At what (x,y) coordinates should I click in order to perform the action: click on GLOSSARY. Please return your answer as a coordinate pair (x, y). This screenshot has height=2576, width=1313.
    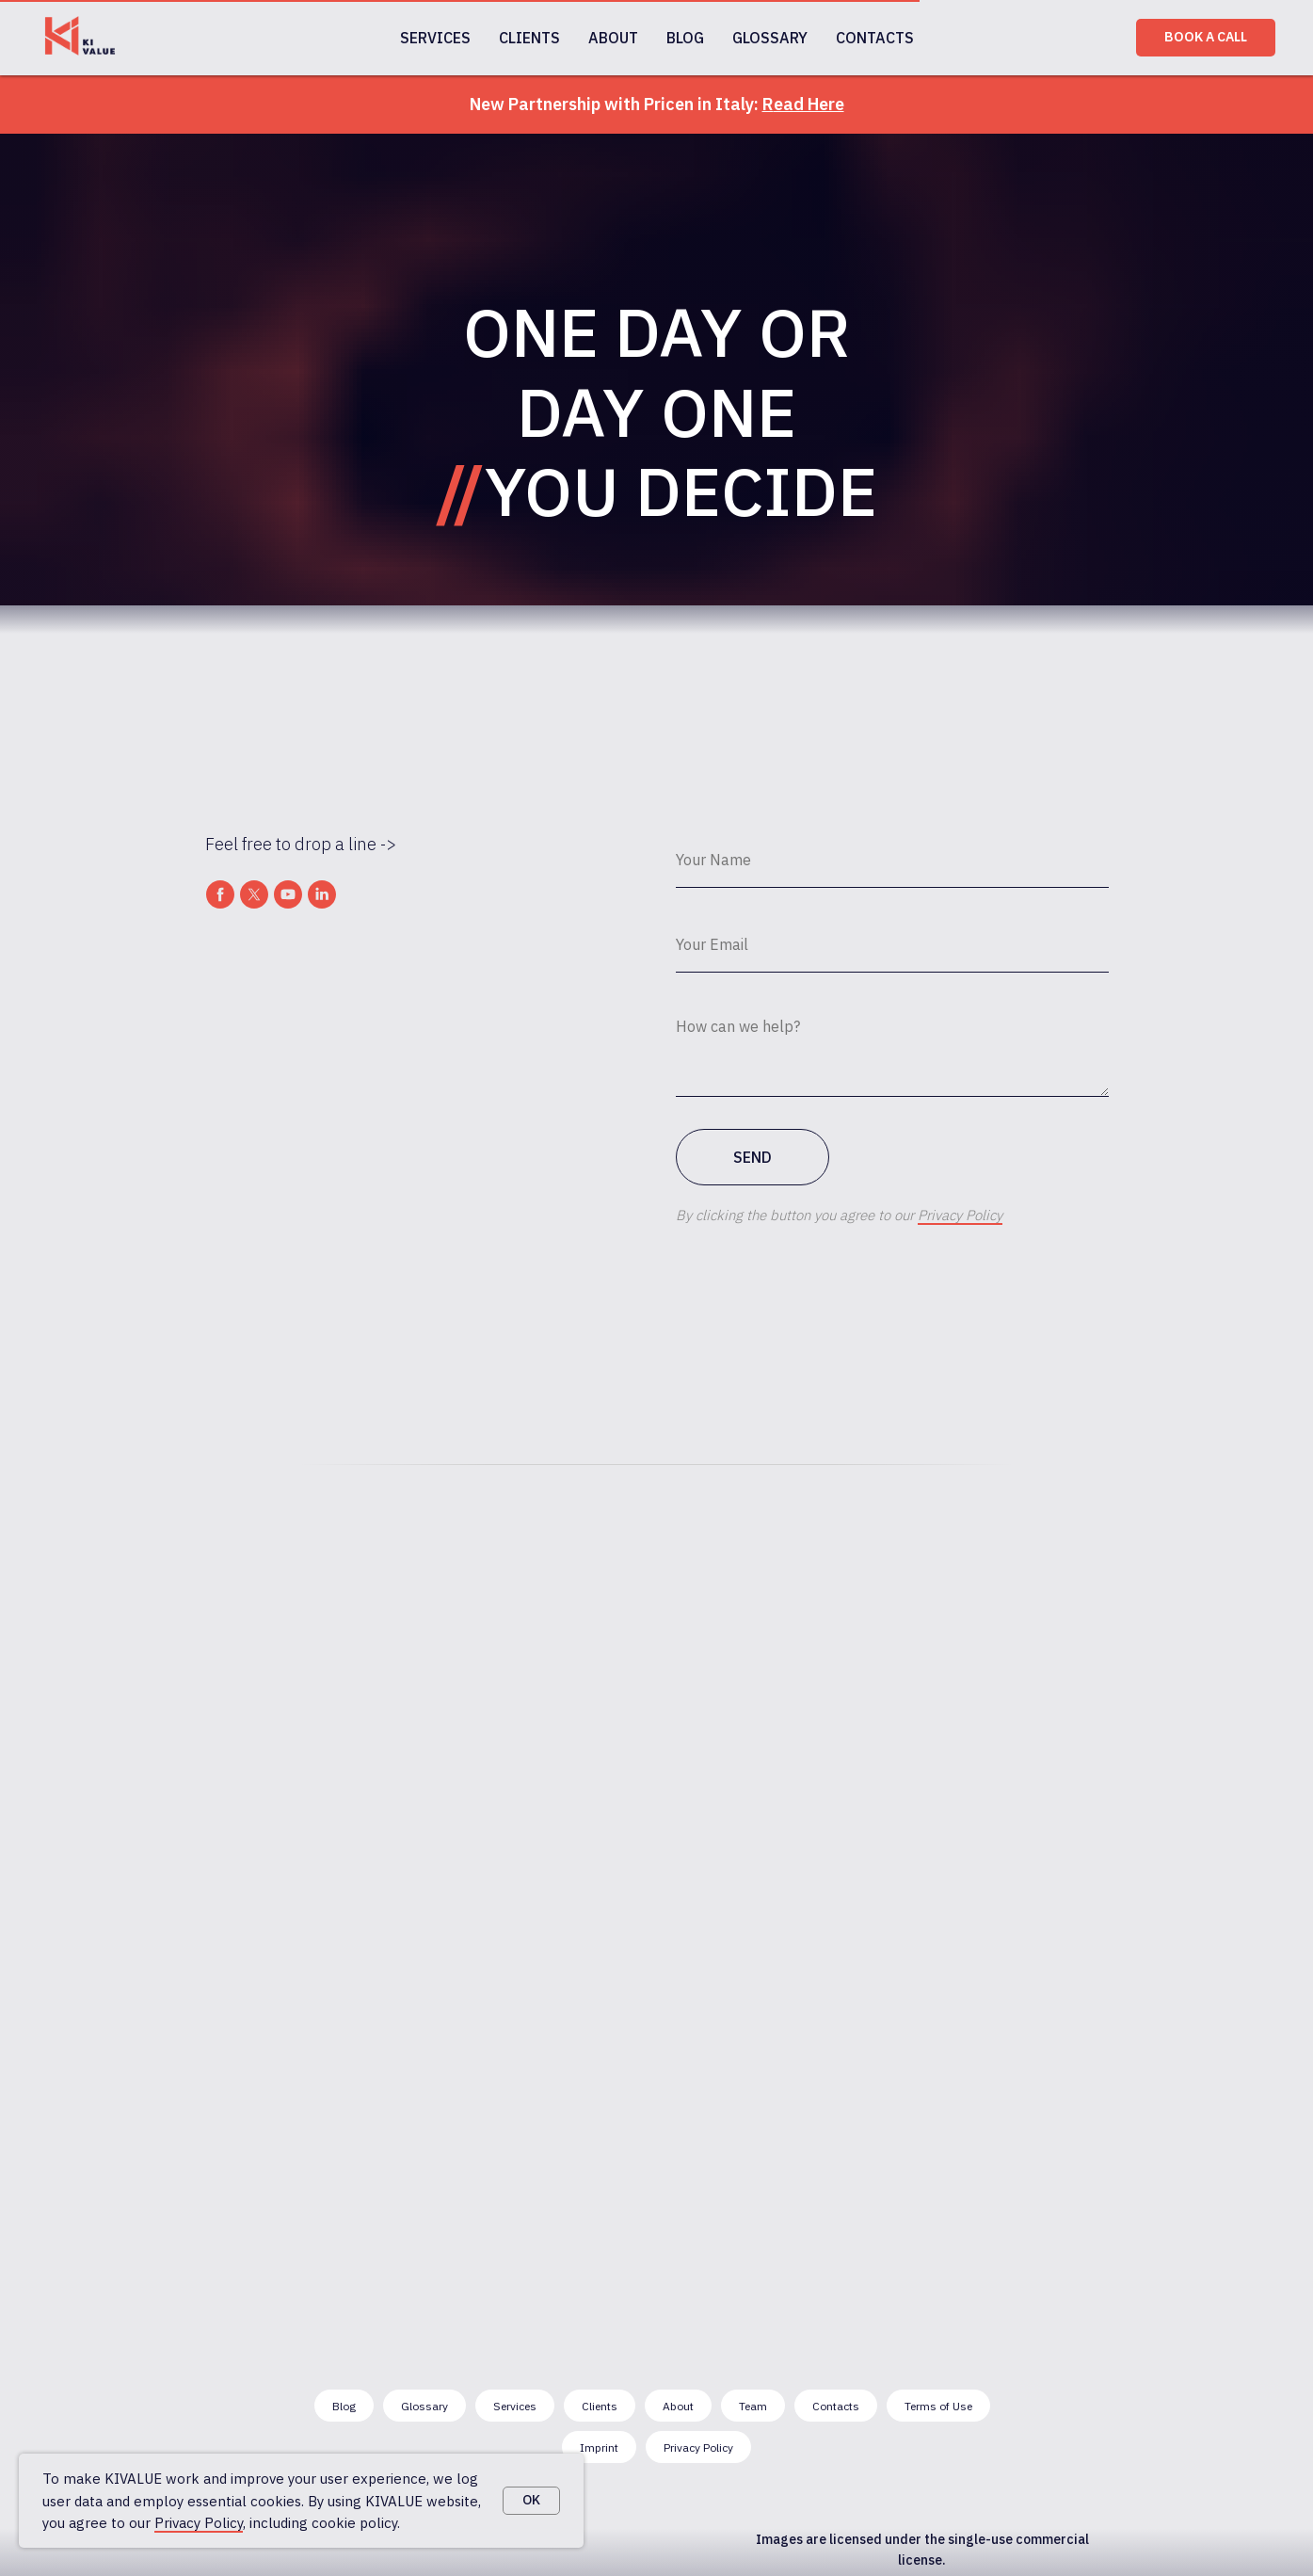
    Looking at the image, I should click on (770, 37).